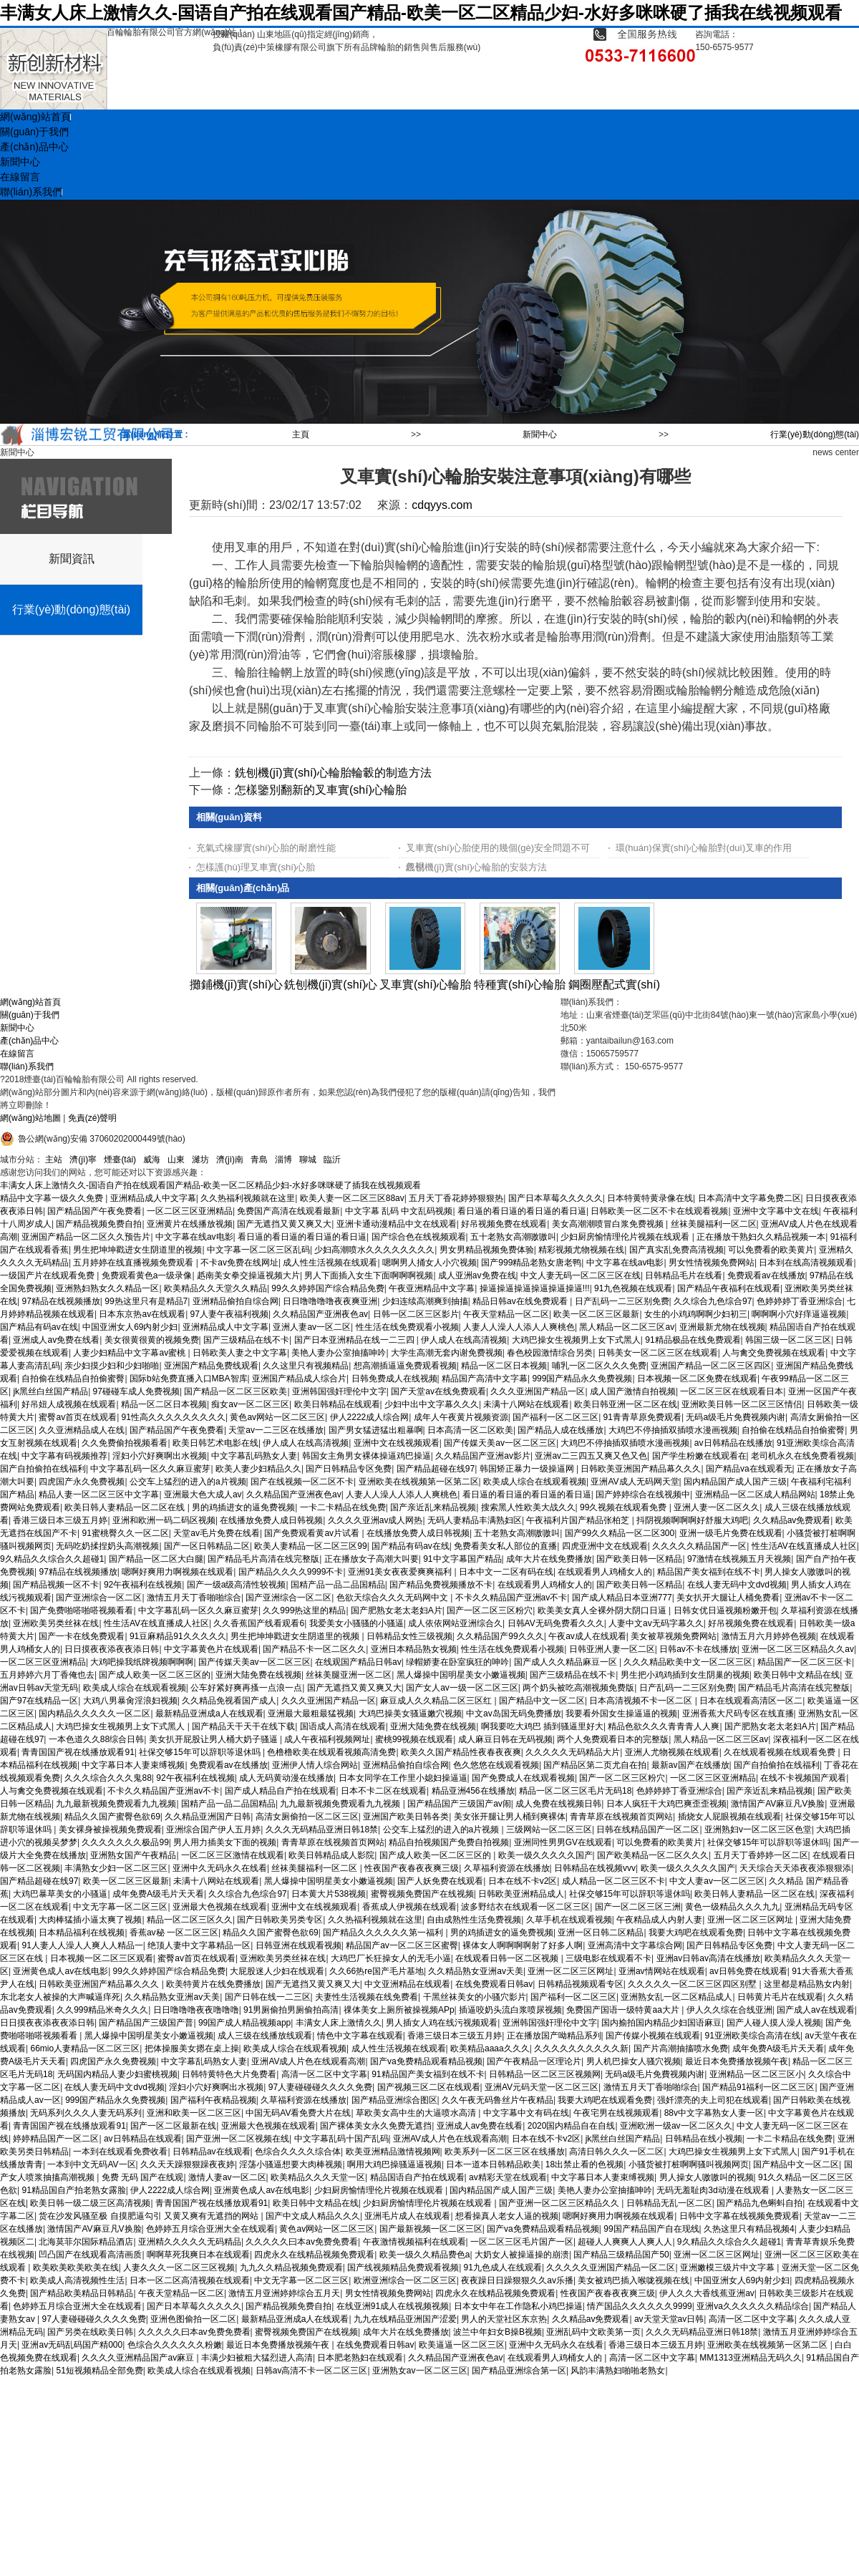 Image resolution: width=859 pixels, height=2576 pixels. I want to click on 丰满女人床上激情久久, so click(339, 2023).